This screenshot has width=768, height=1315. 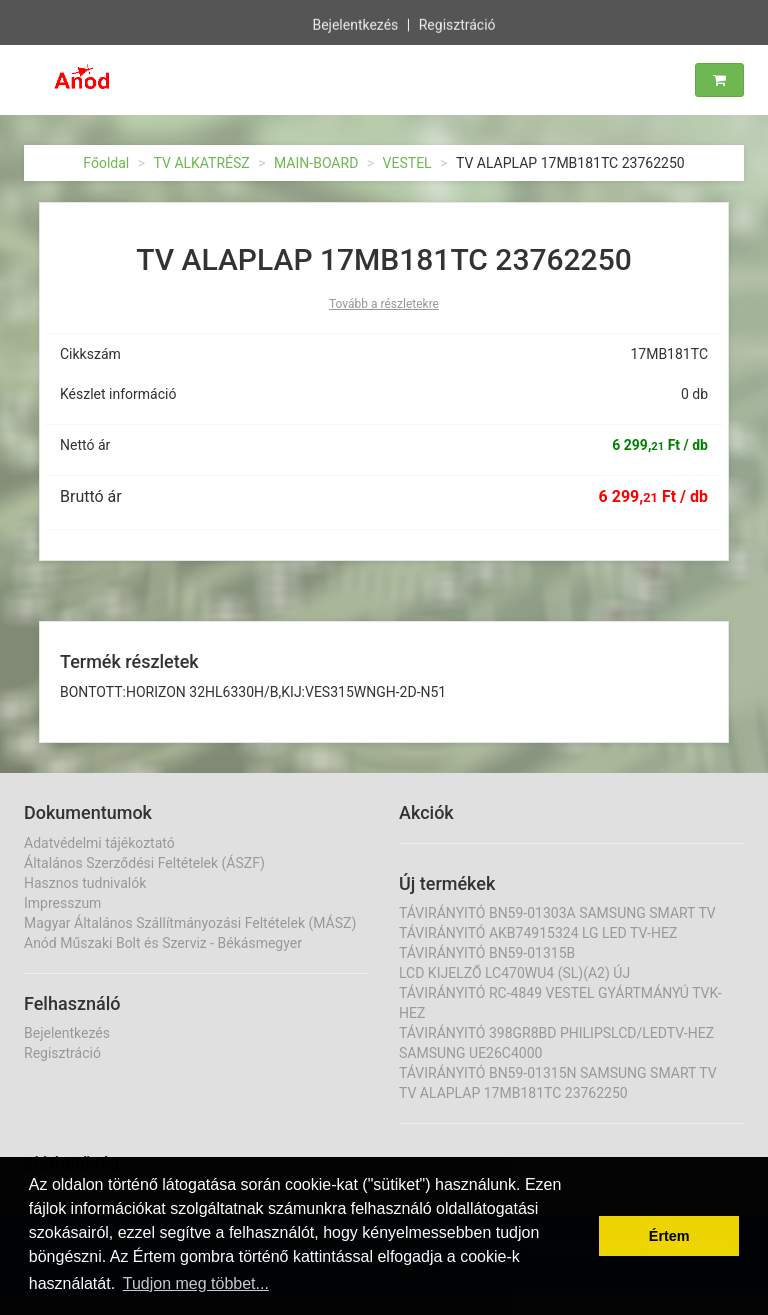 What do you see at coordinates (513, 1093) in the screenshot?
I see `TV ALAPLAP 17MB181TC 23762250` at bounding box center [513, 1093].